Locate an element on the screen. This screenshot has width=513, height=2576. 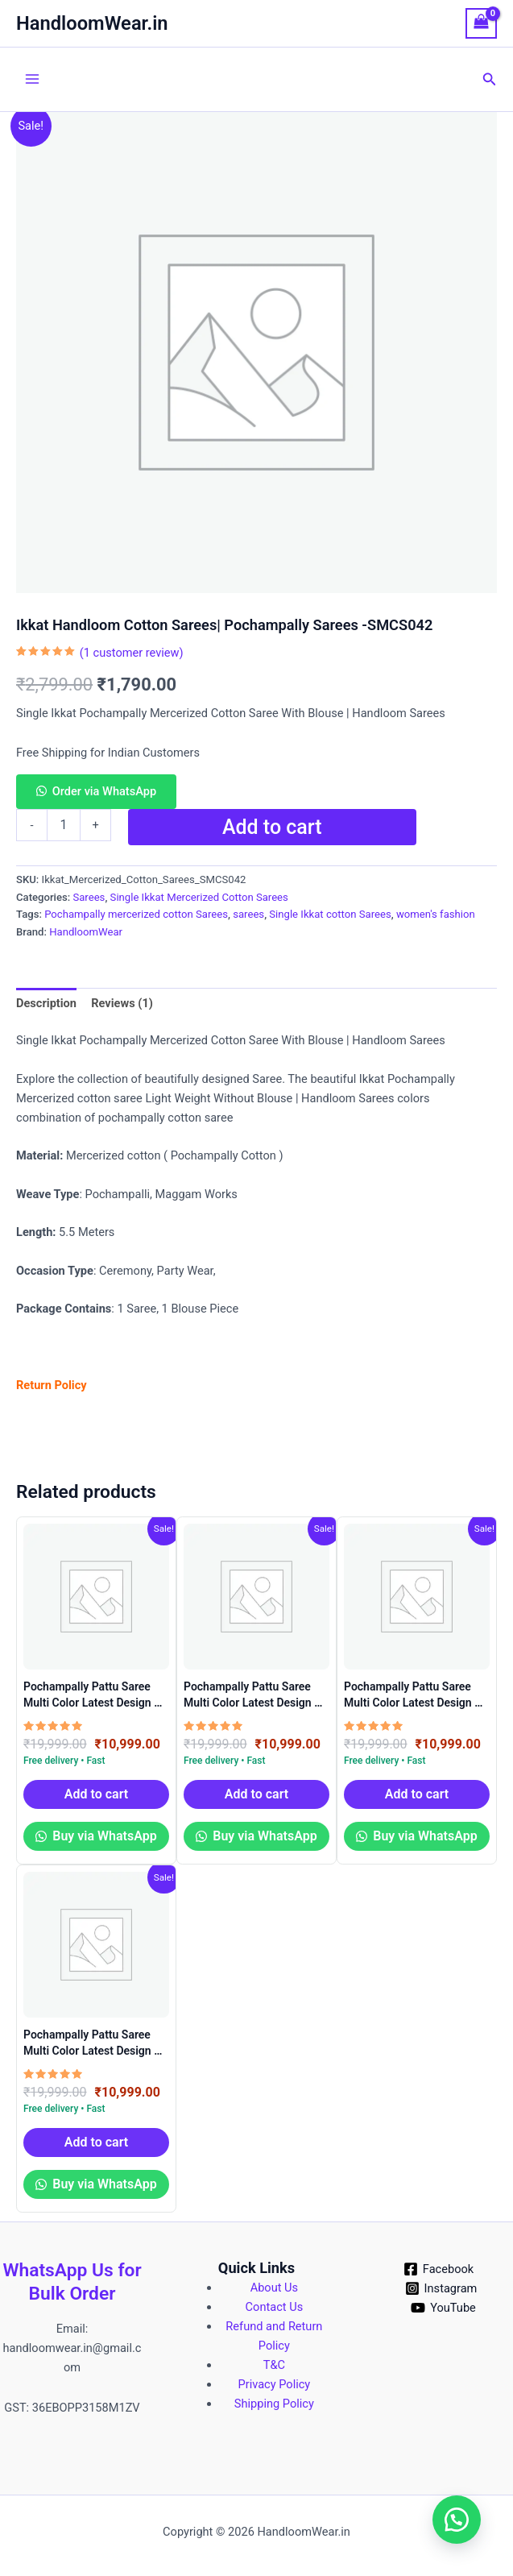
Description [tab] is located at coordinates (46, 1003).